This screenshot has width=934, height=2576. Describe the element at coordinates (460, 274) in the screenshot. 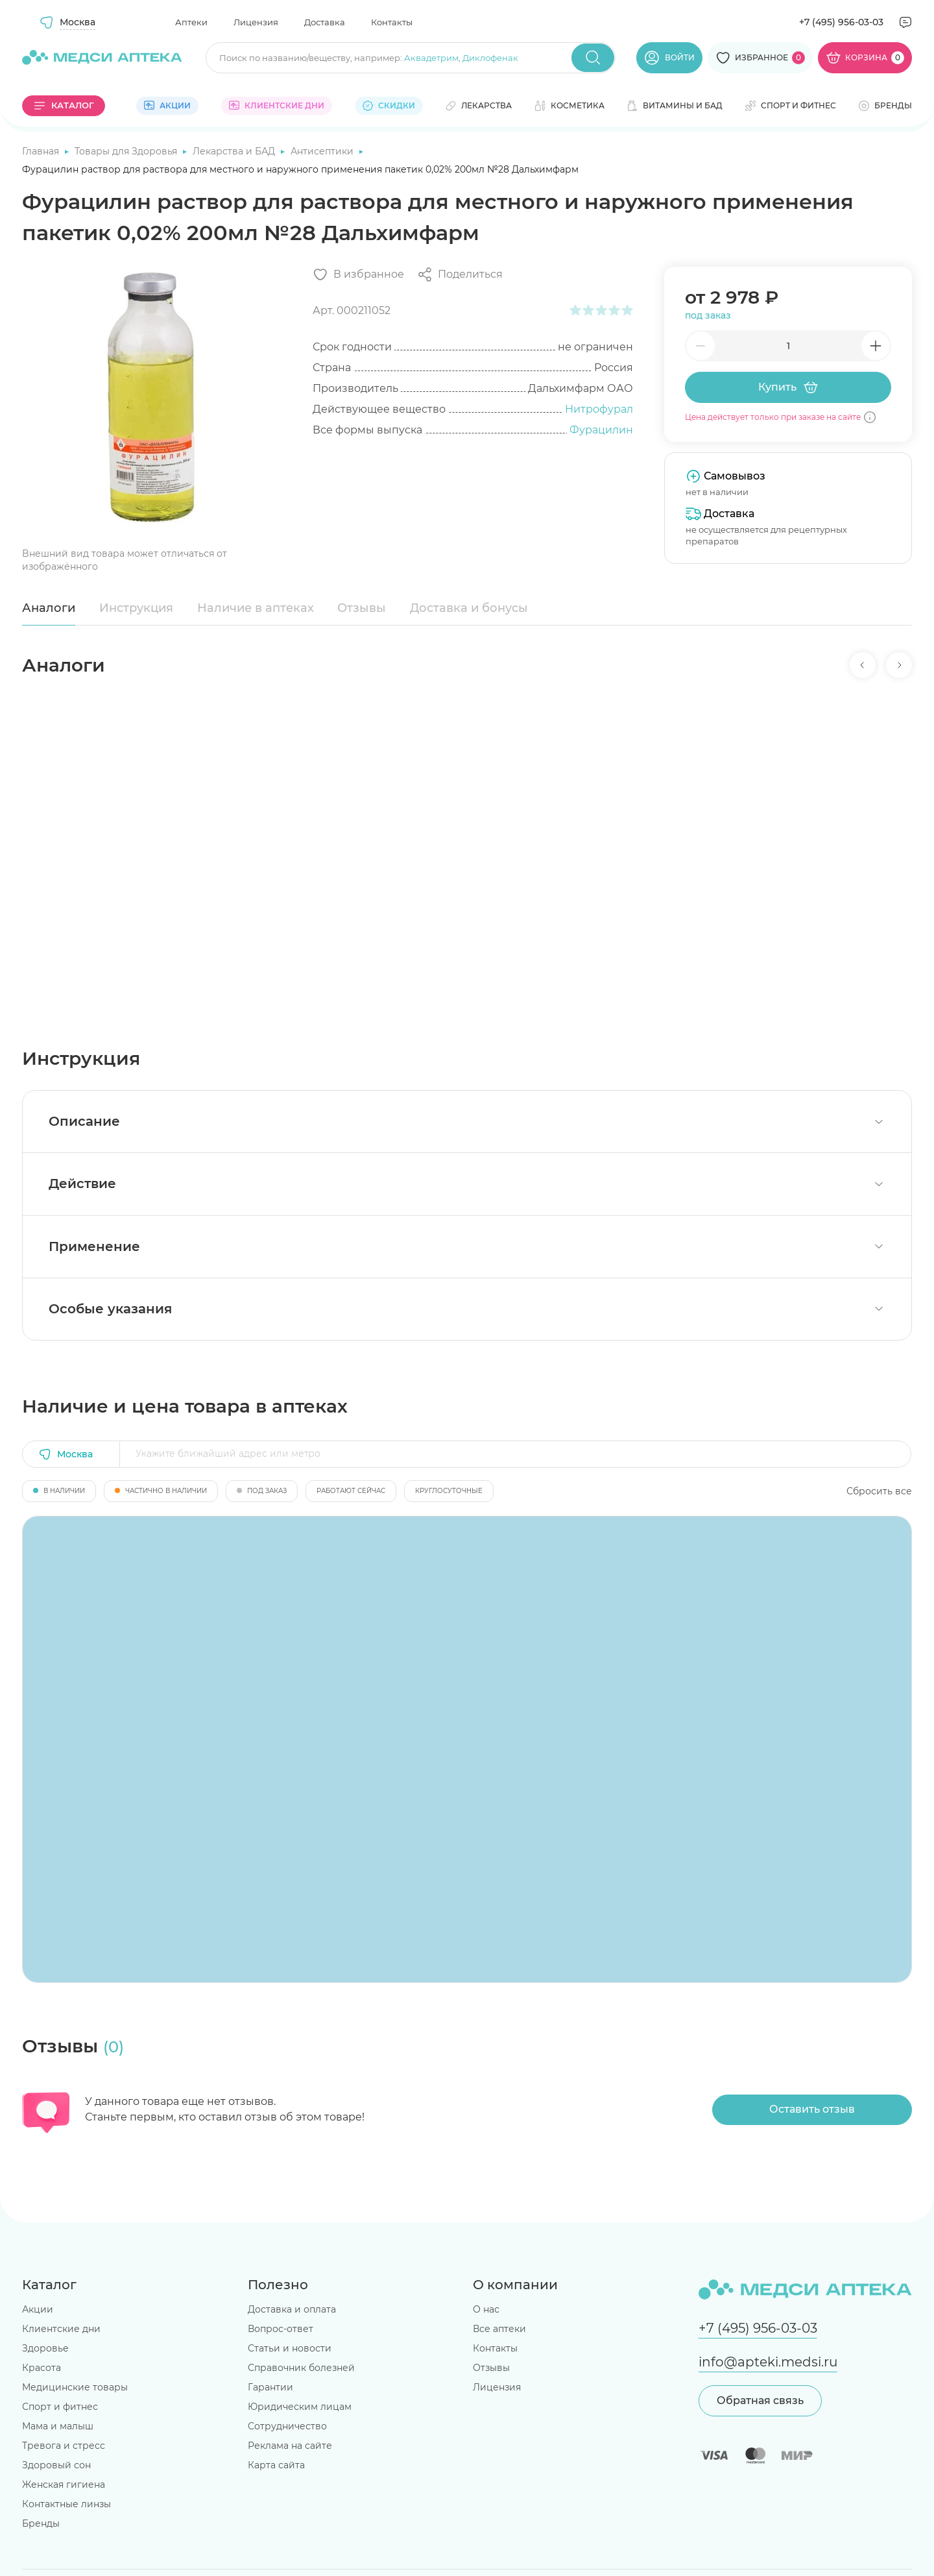

I see `[Поделиться]` at that location.